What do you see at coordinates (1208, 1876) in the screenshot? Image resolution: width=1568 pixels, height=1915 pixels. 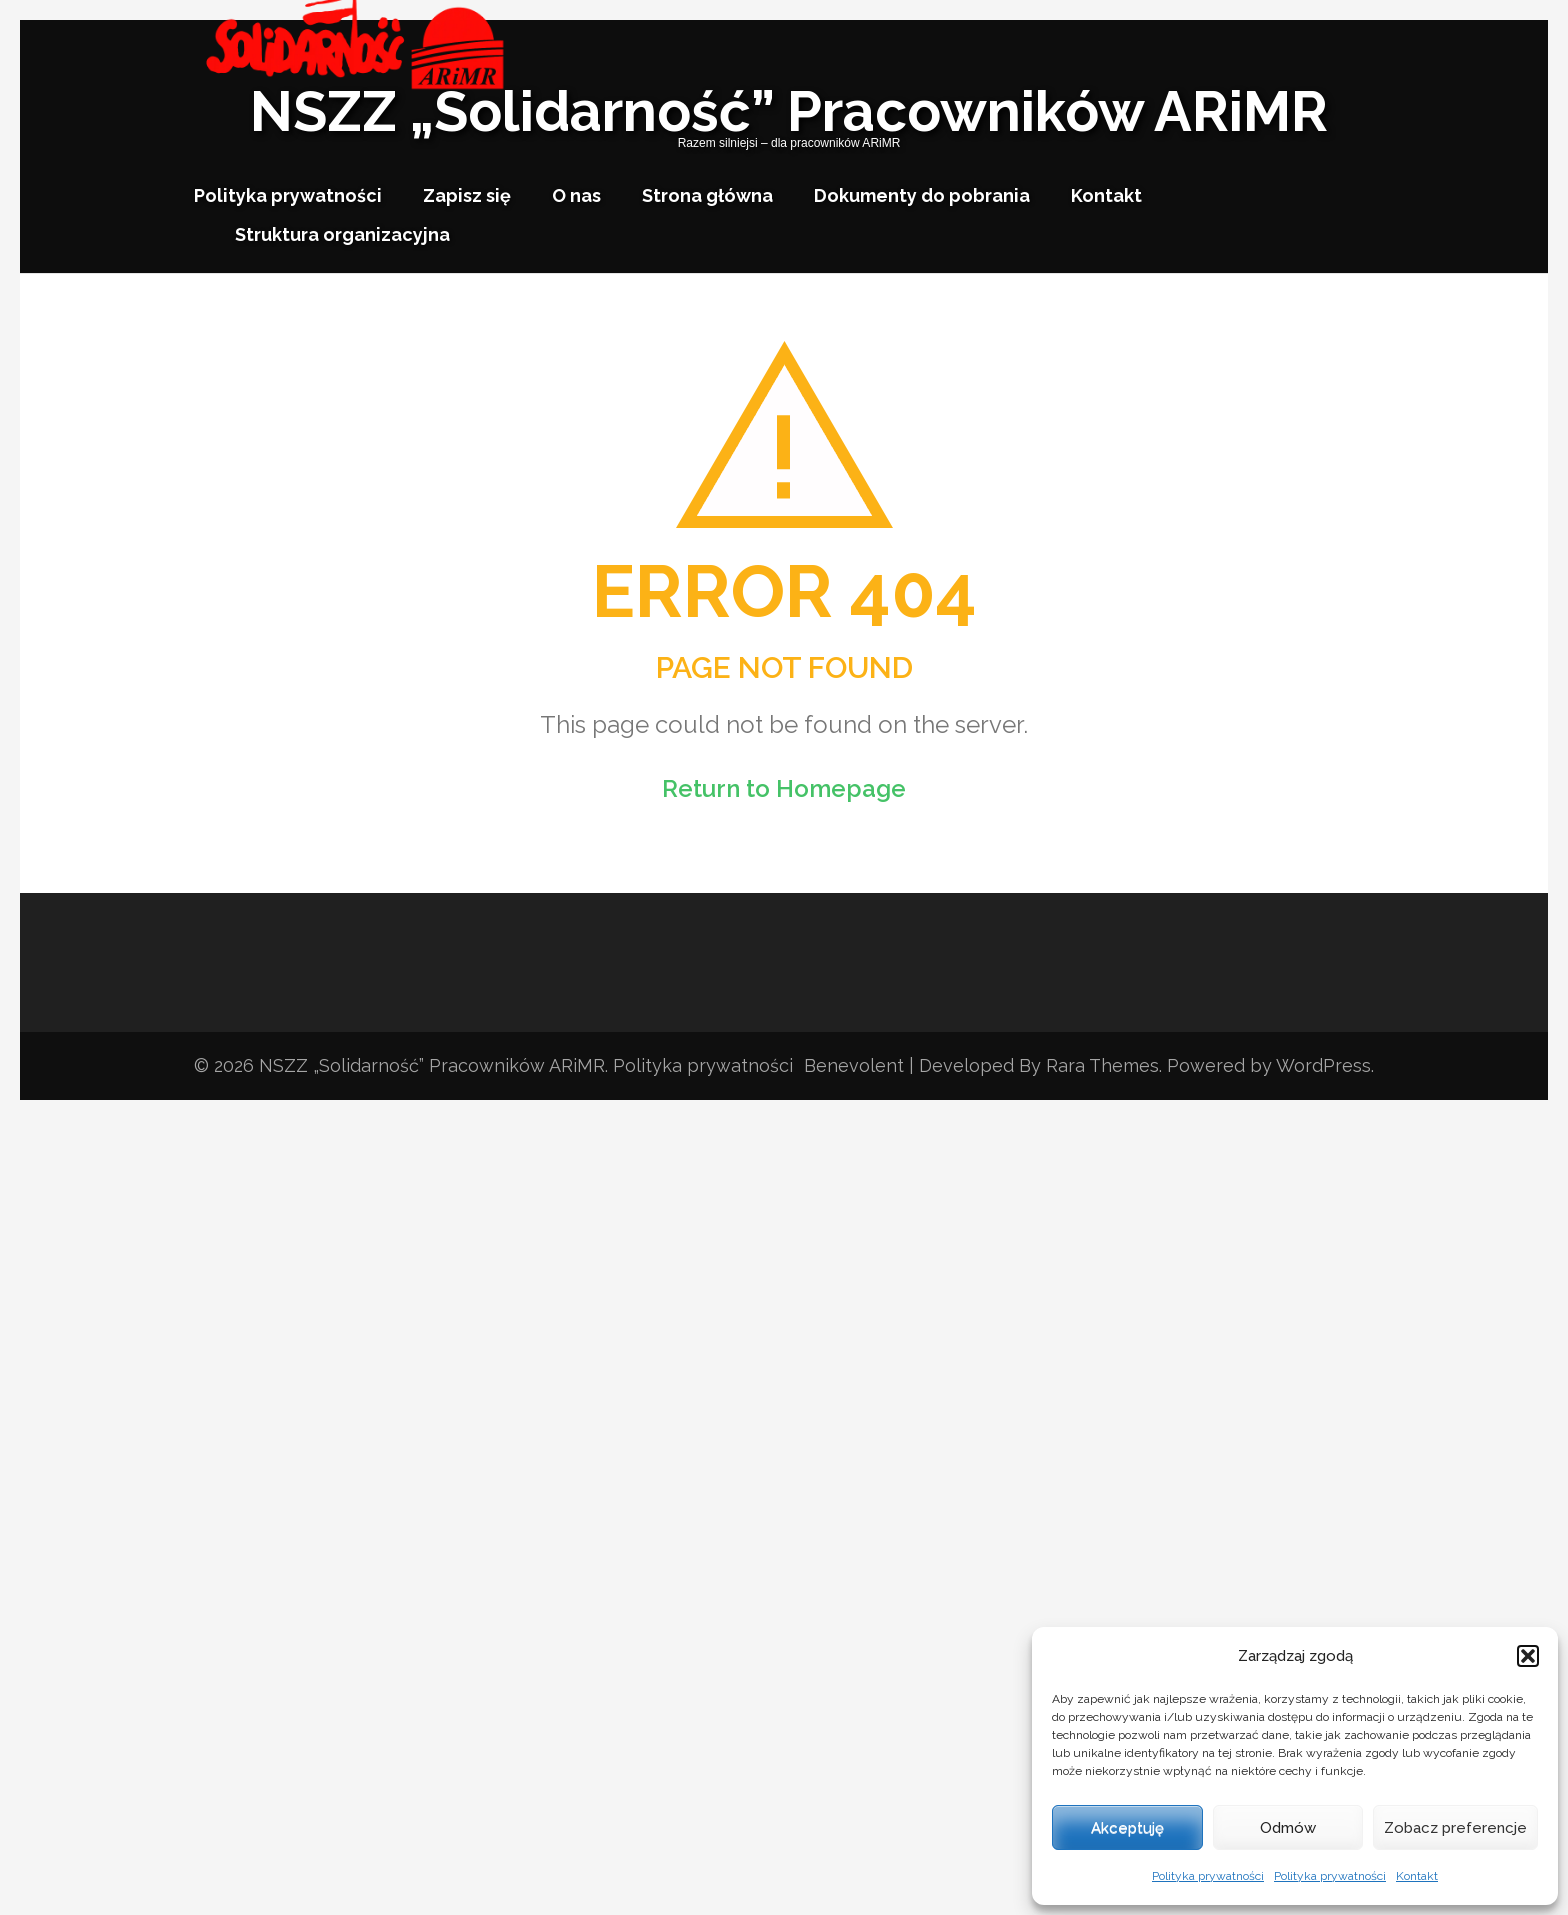 I see `Polityka prywatności` at bounding box center [1208, 1876].